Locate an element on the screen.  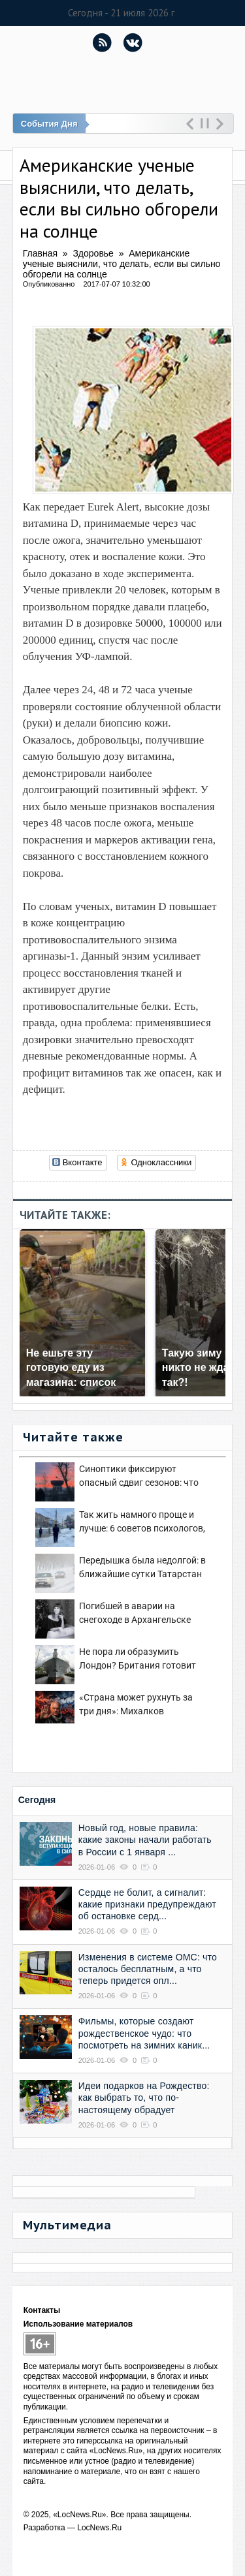
Новый год, новые правила: какие законы начали работать в России с 1 января ... is located at coordinates (145, 1840).